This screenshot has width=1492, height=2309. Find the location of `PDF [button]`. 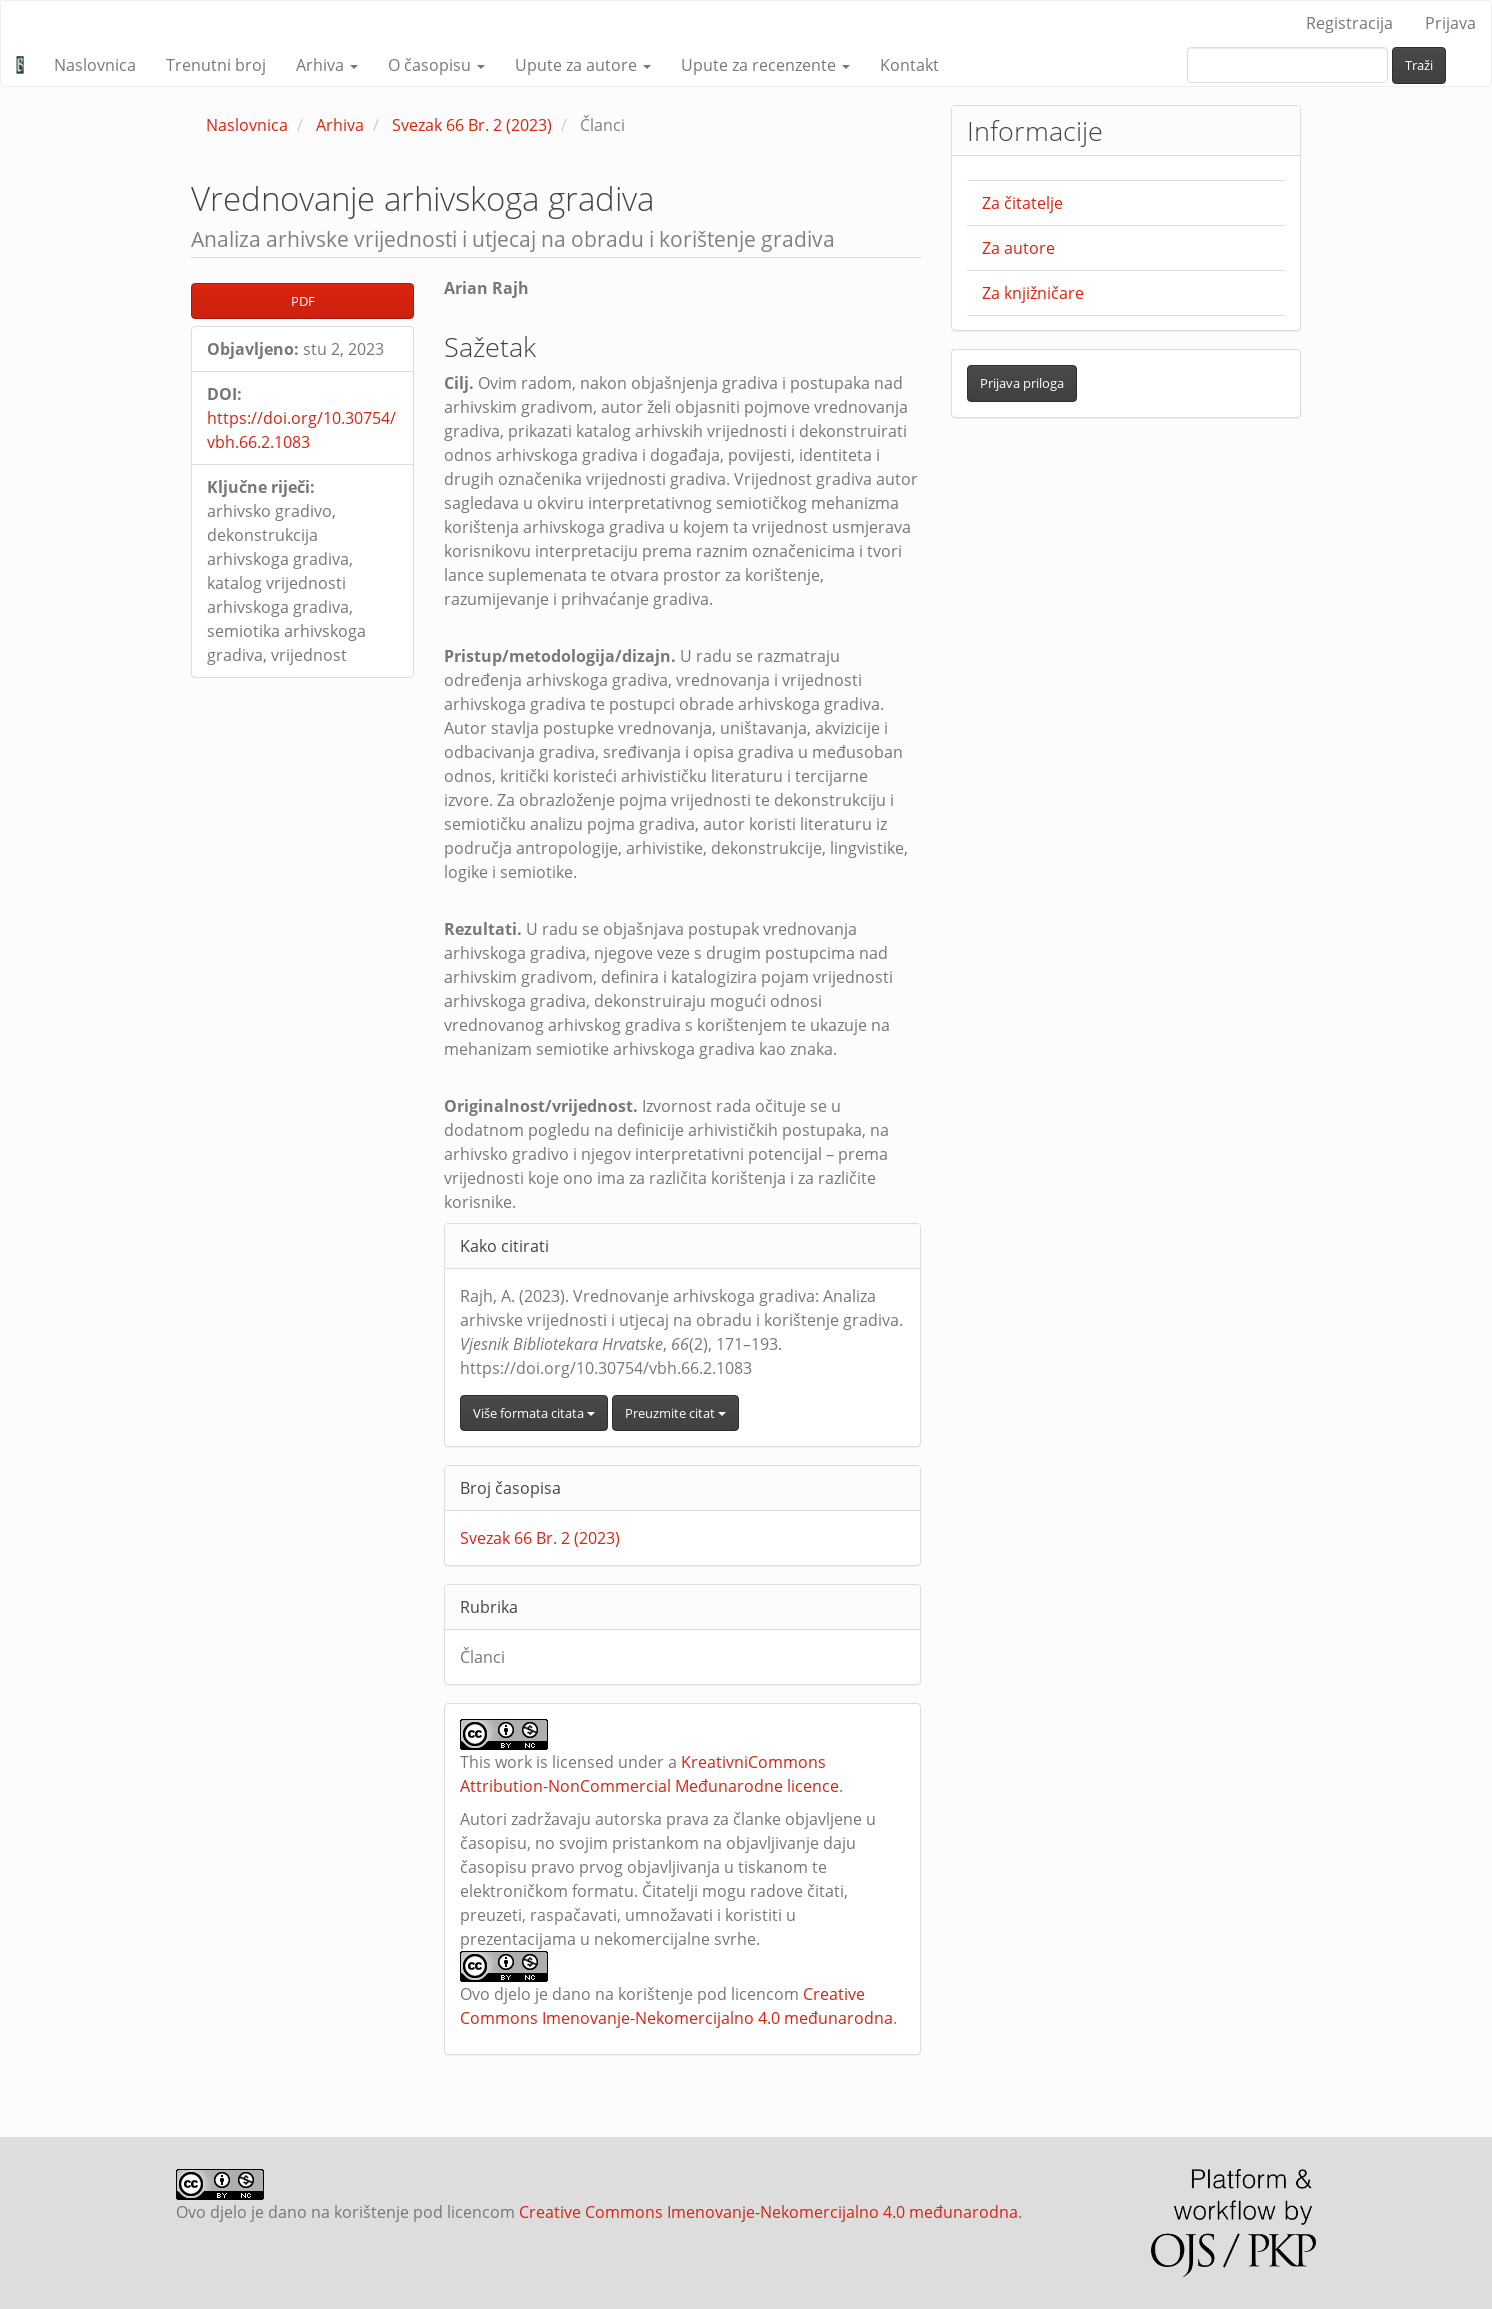

PDF [button] is located at coordinates (303, 301).